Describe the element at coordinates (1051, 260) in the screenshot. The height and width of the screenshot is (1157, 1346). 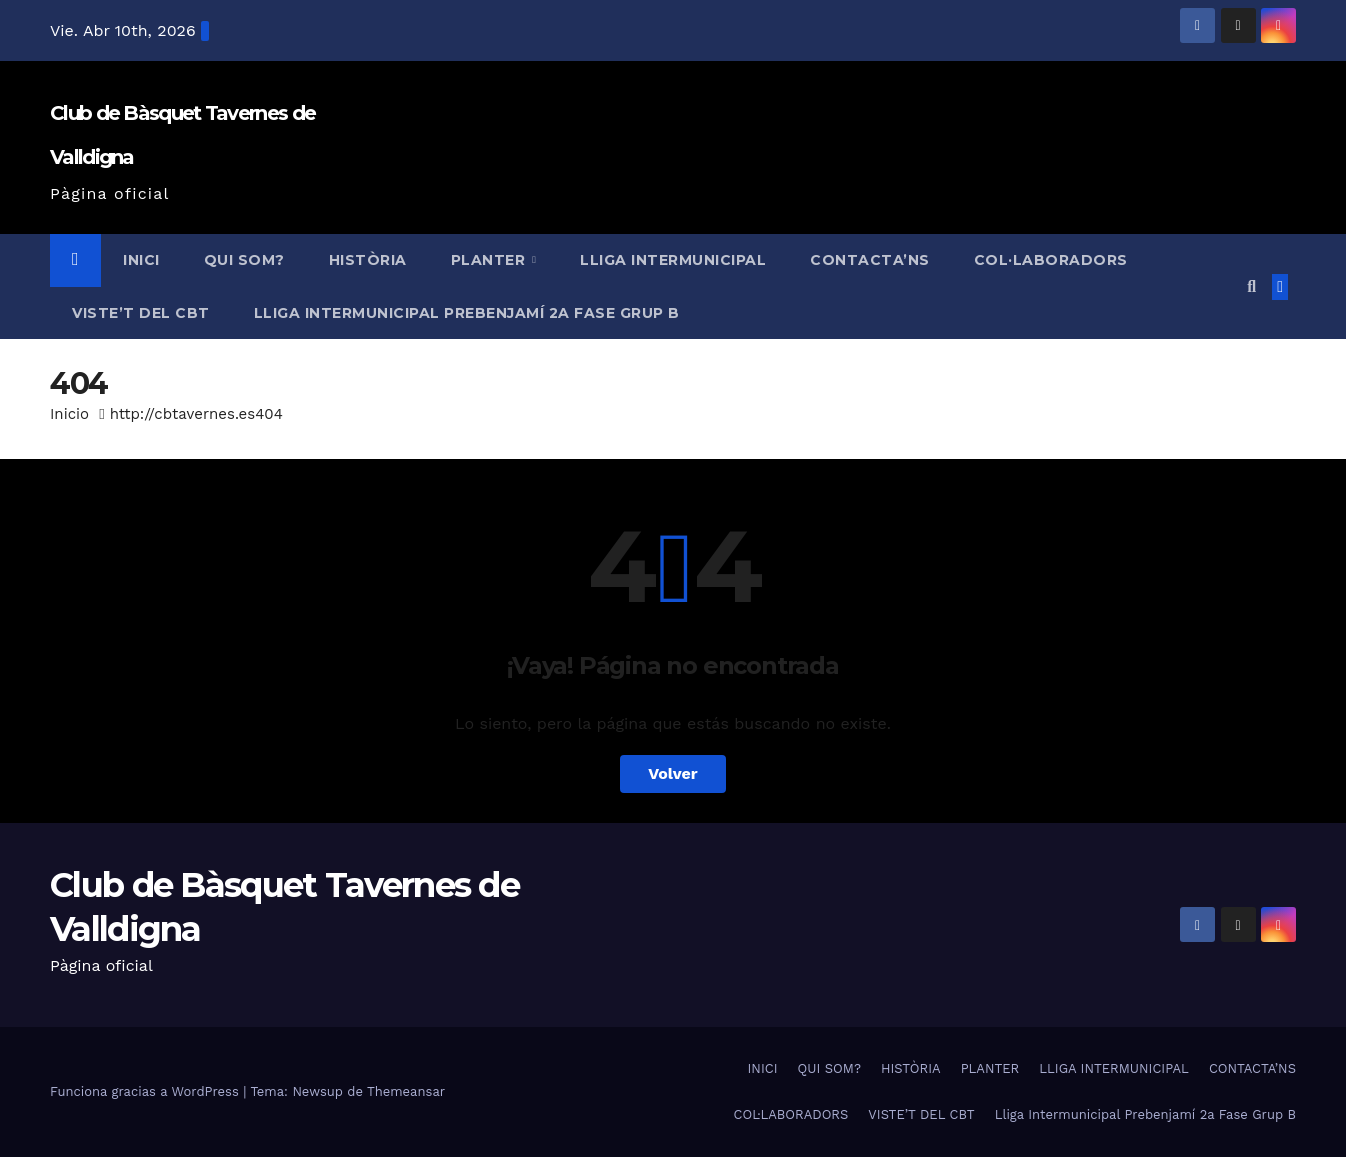
I see `COL·LABORADORS` at that location.